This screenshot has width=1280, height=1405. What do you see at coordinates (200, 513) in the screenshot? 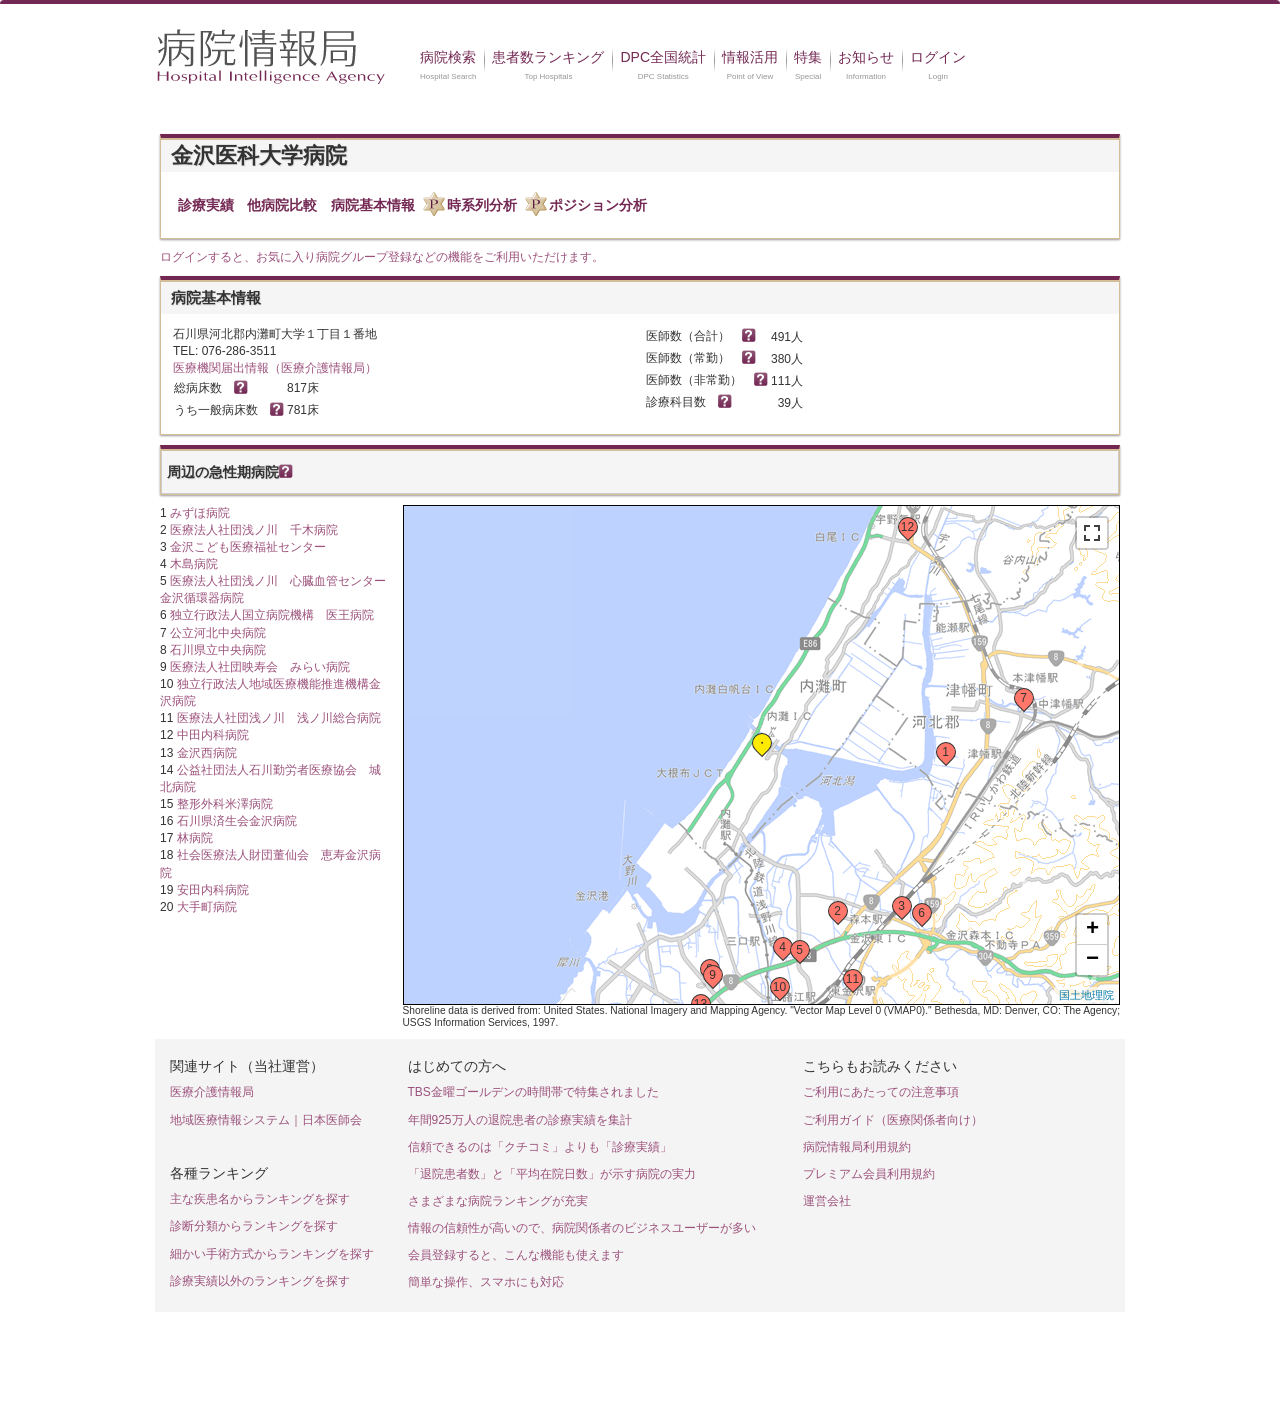
I see `みずほ病院` at bounding box center [200, 513].